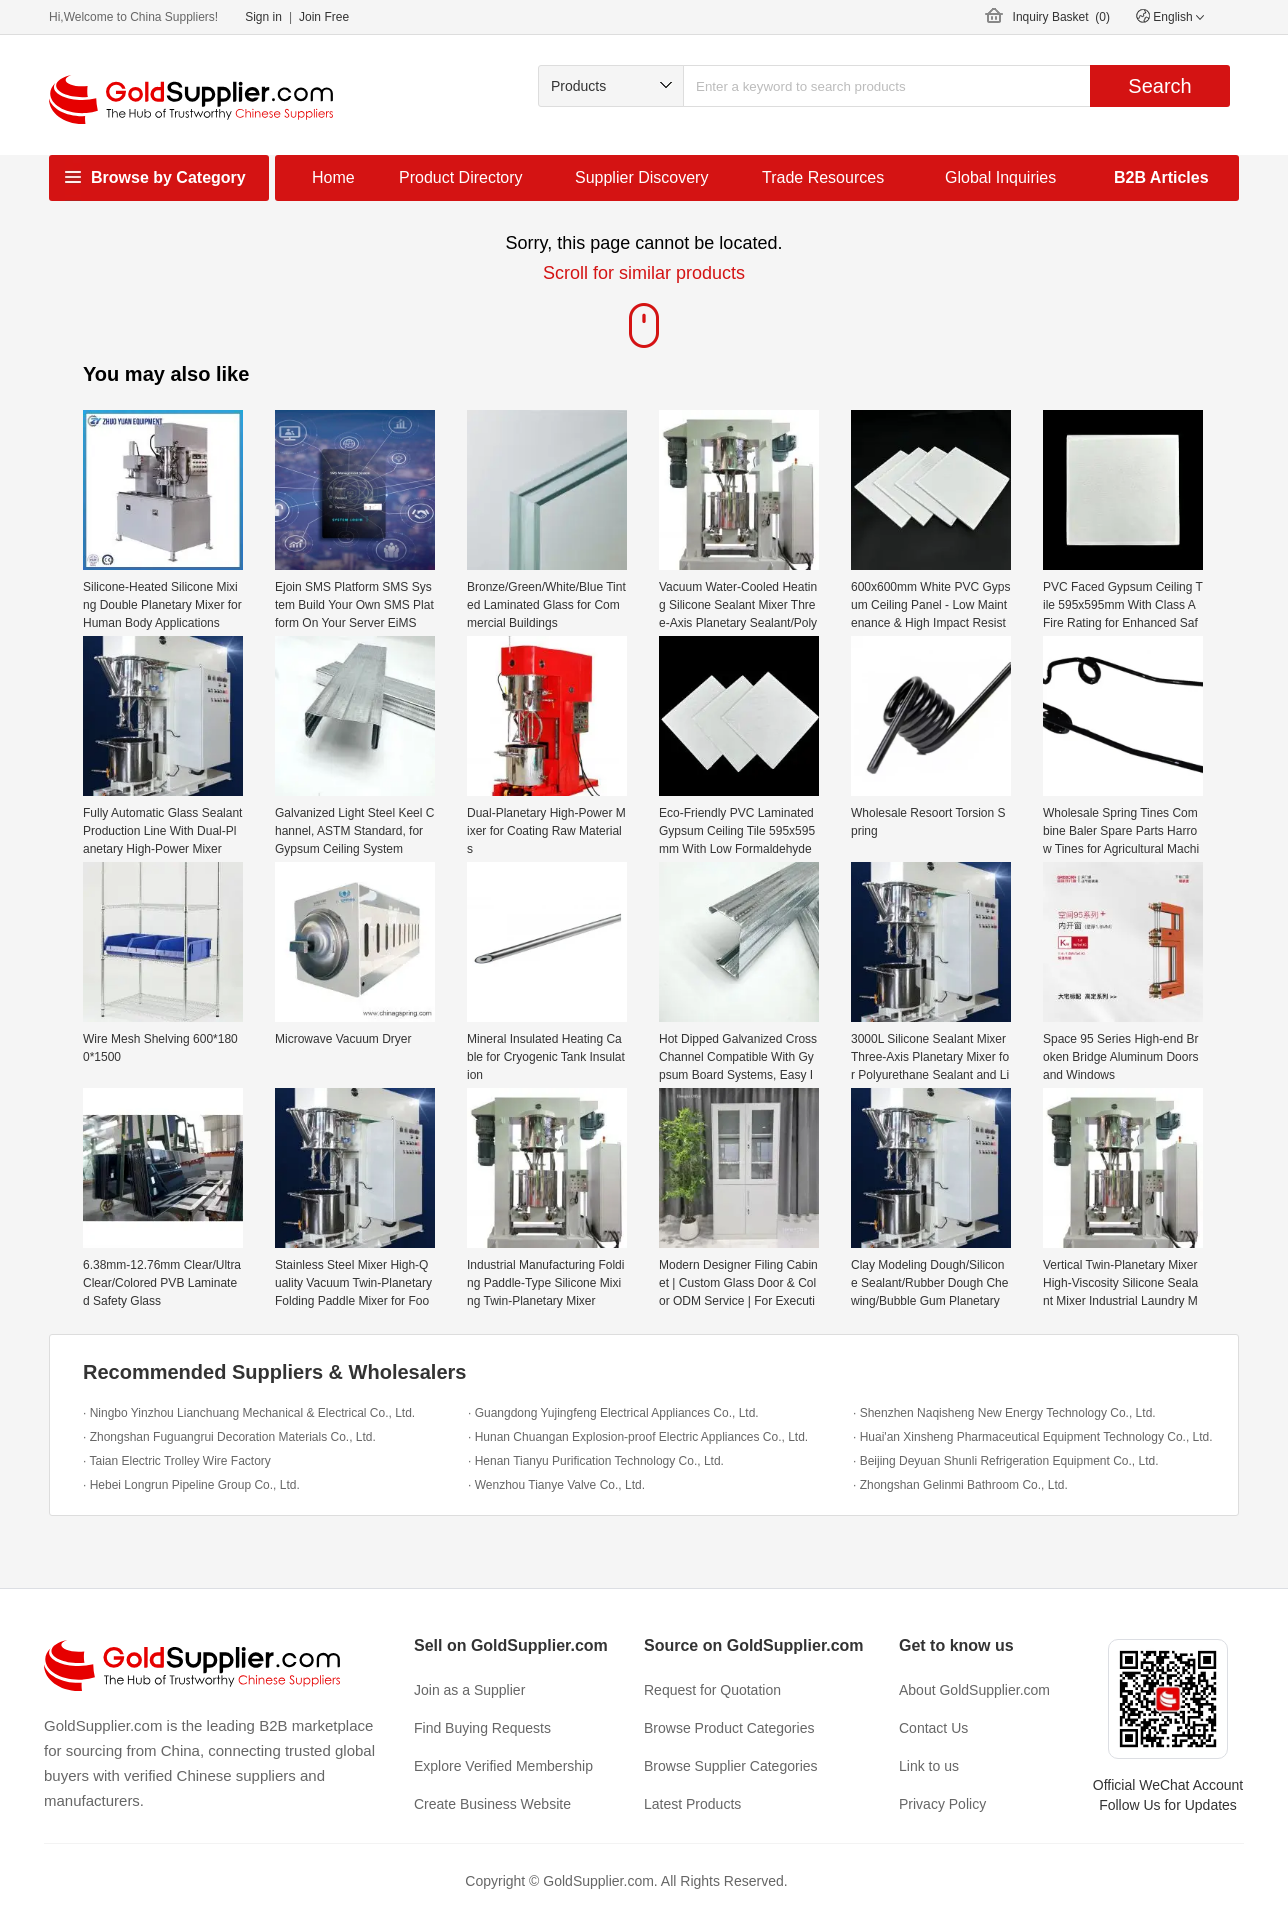 The image size is (1288, 1918). I want to click on Explore Verified Membership, so click(503, 1766).